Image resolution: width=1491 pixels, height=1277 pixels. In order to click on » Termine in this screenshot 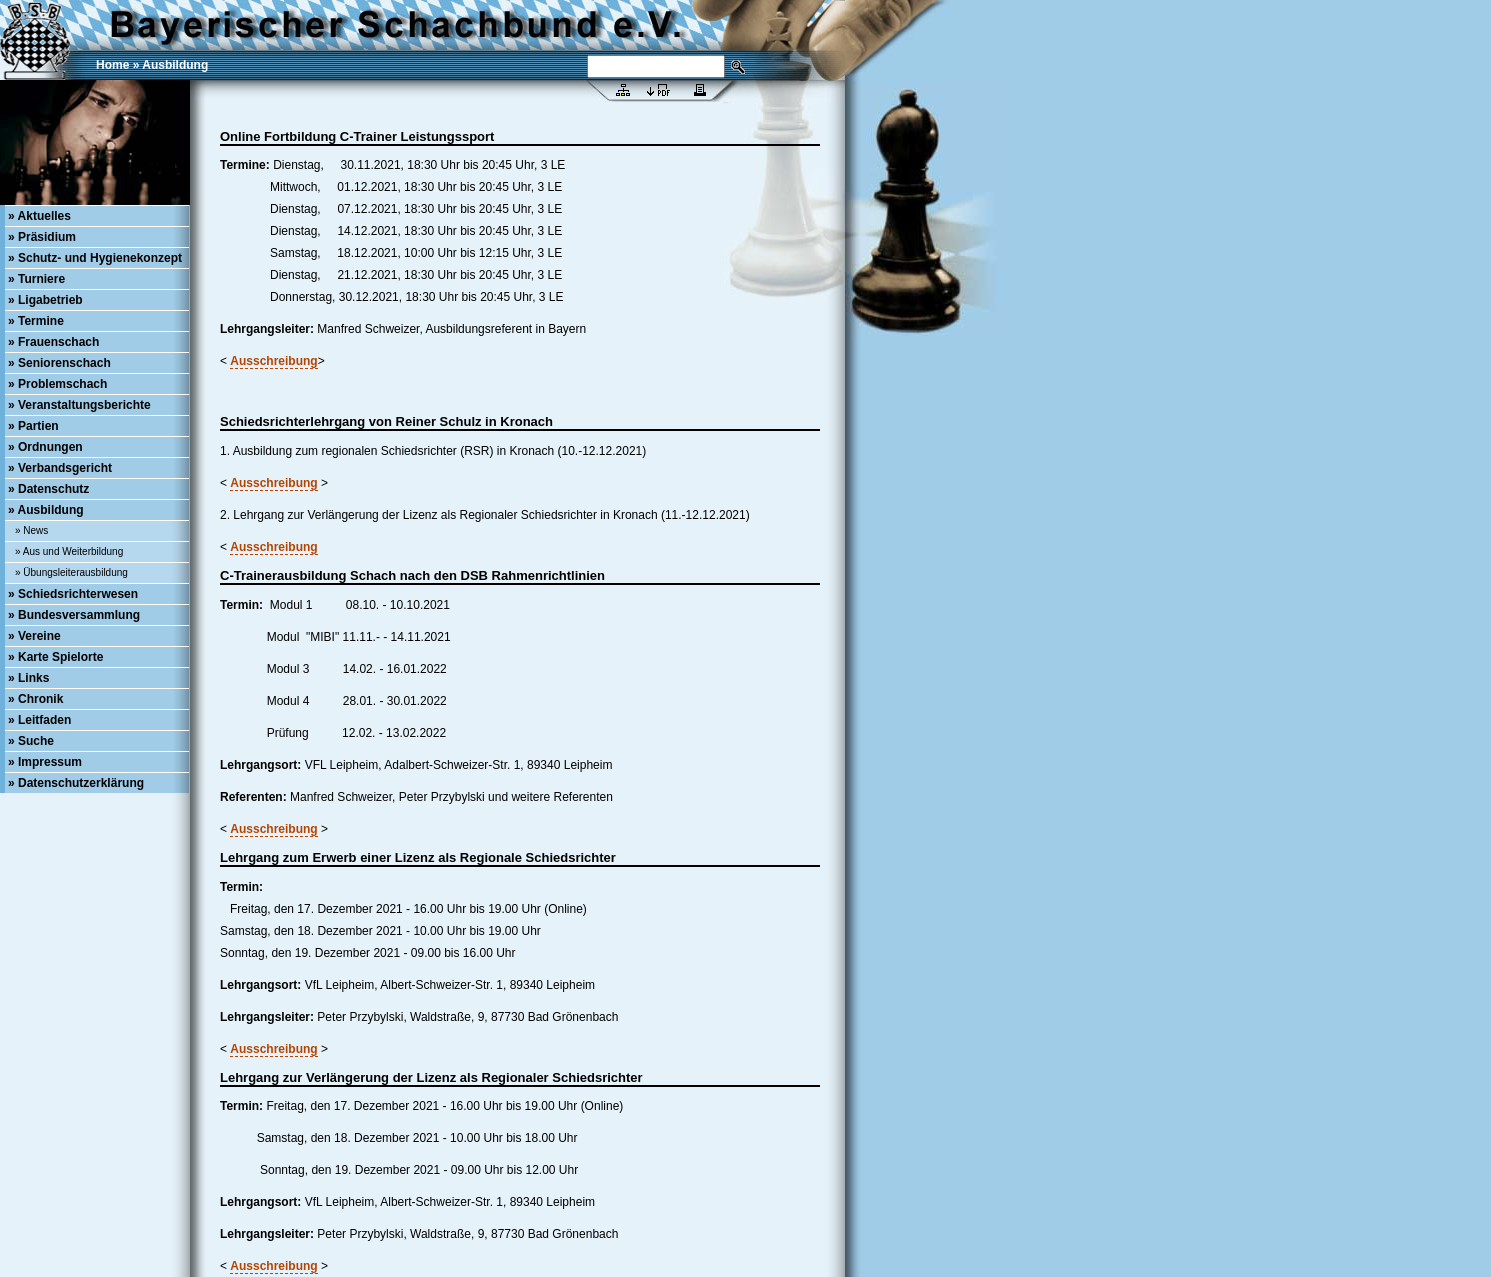, I will do `click(36, 321)`.